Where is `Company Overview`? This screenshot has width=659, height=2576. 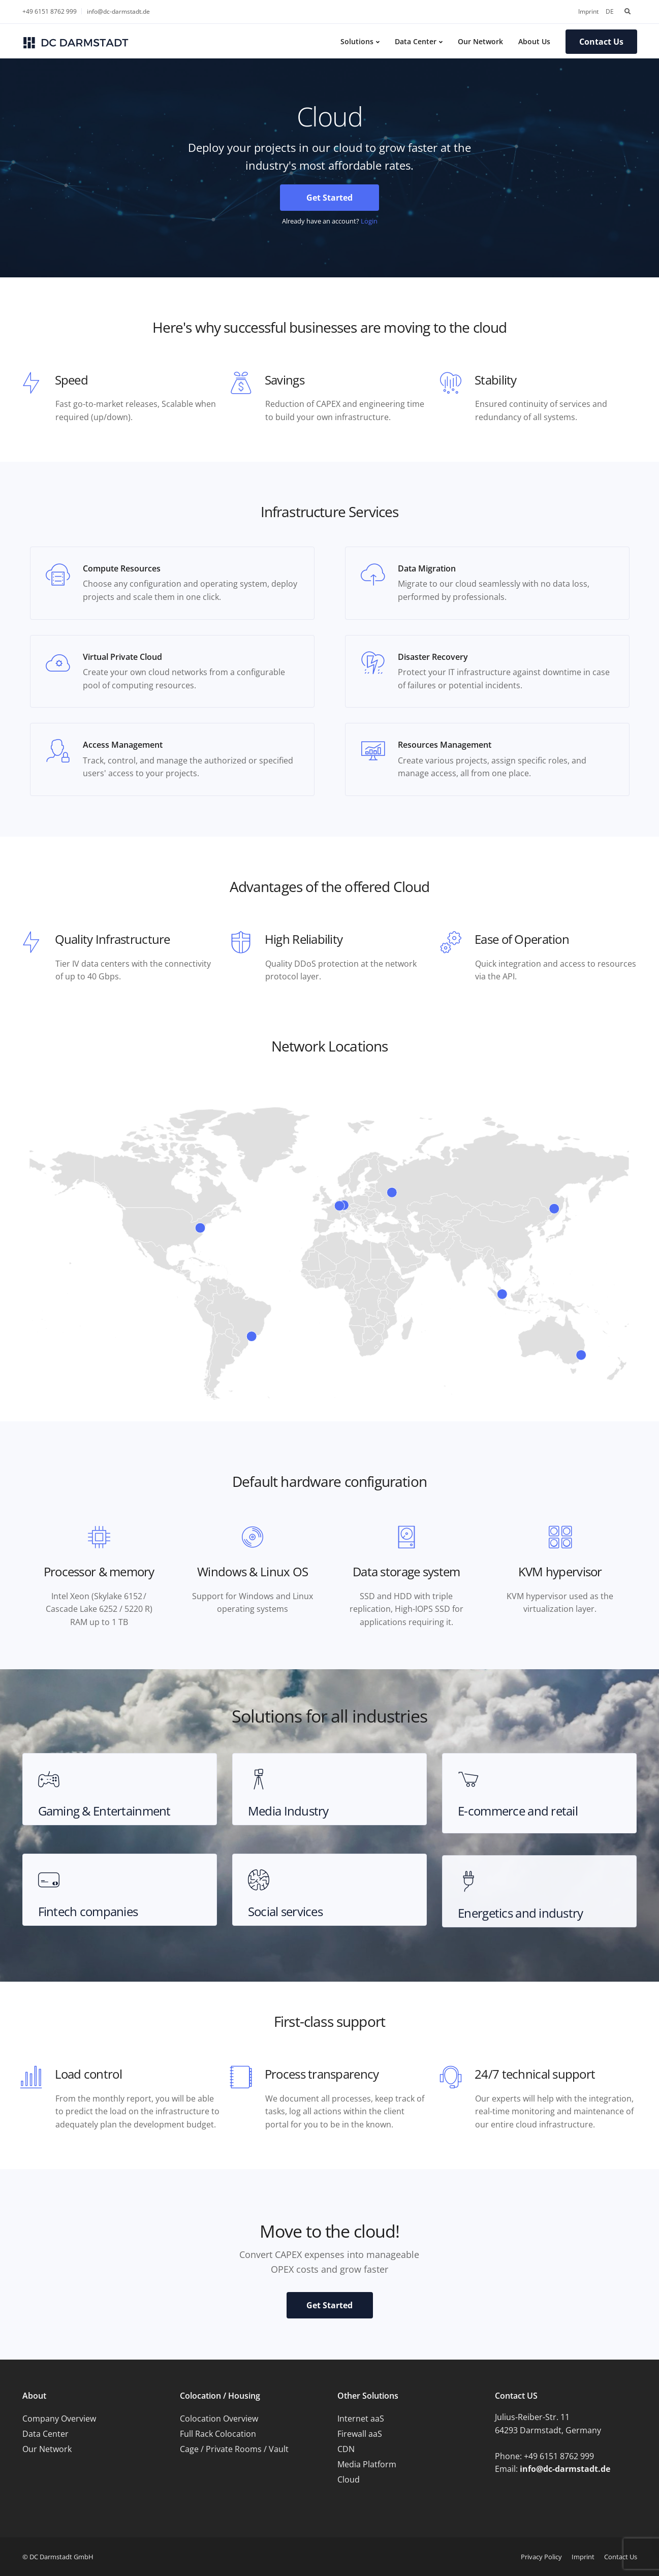
Company Overview is located at coordinates (59, 2418).